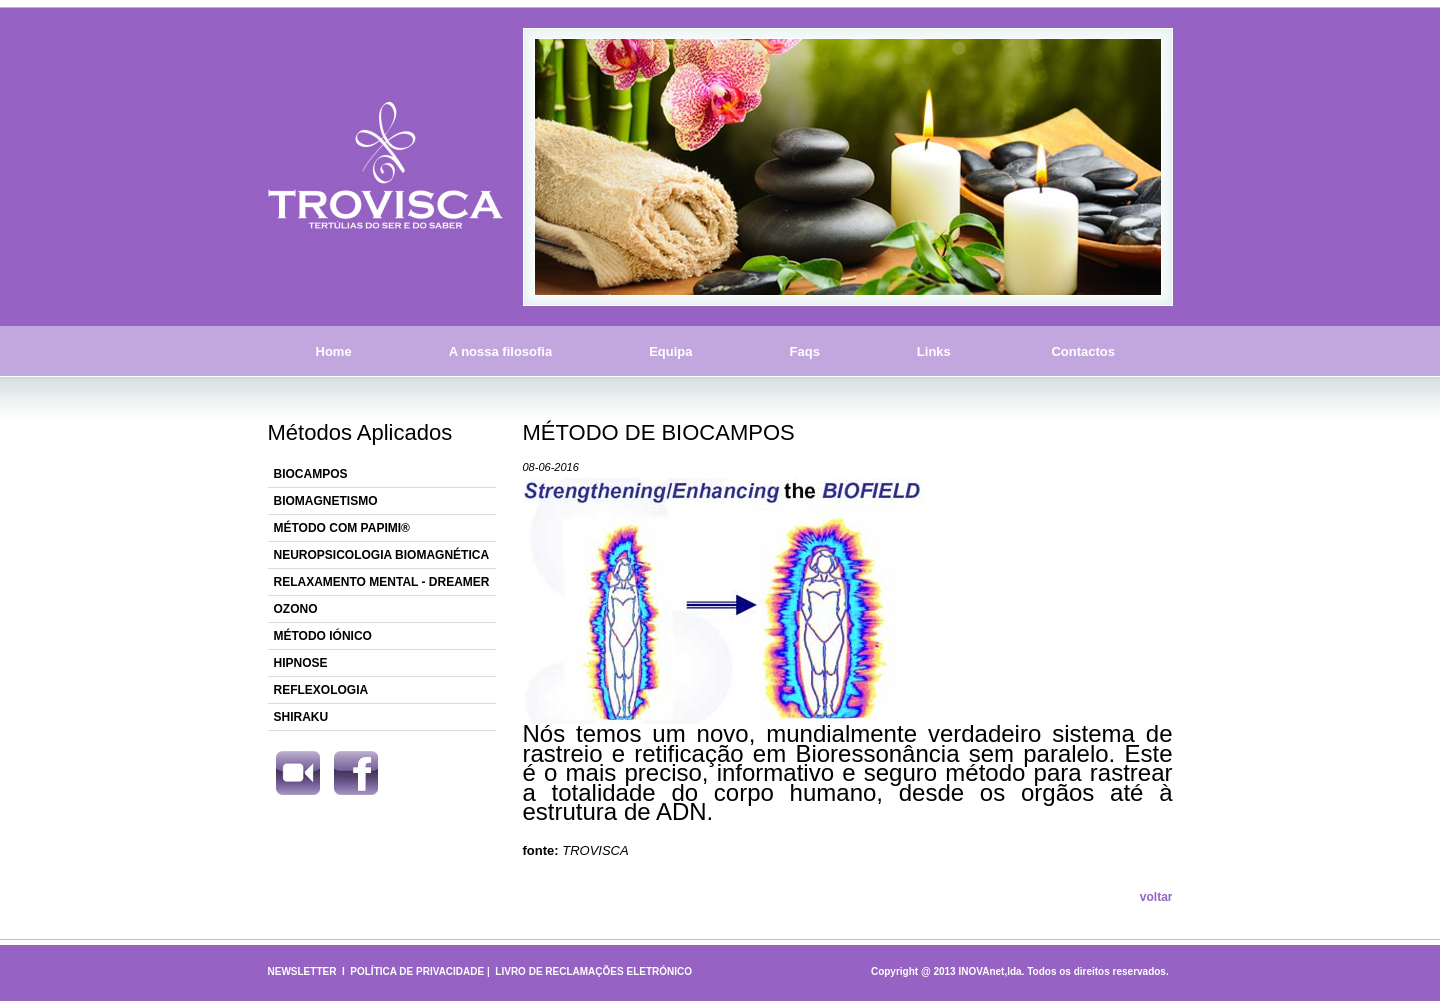 The image size is (1440, 1004). Describe the element at coordinates (1083, 351) in the screenshot. I see `Contactos` at that location.